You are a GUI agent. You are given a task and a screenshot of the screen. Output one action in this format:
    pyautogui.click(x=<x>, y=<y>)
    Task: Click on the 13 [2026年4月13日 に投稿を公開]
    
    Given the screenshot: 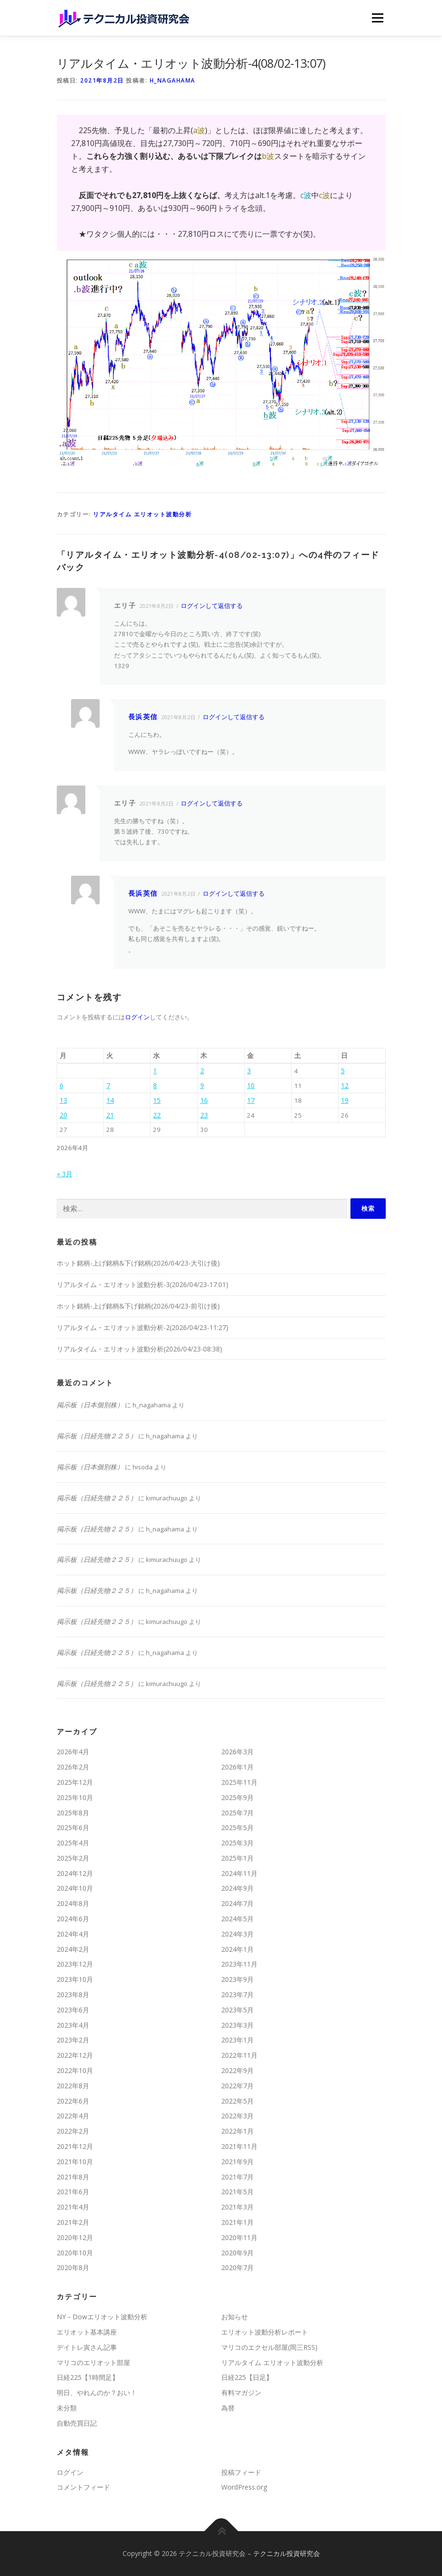 What is the action you would take?
    pyautogui.click(x=63, y=1100)
    